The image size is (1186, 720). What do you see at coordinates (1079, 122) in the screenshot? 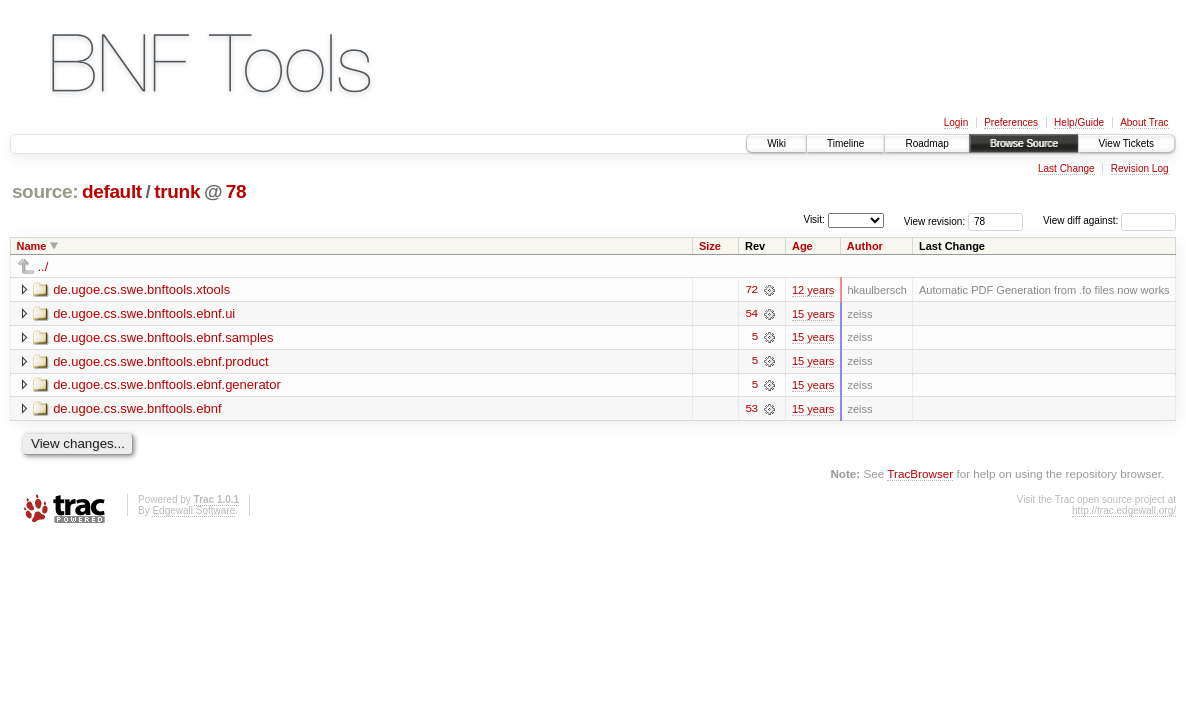
I see `Help/Guide` at bounding box center [1079, 122].